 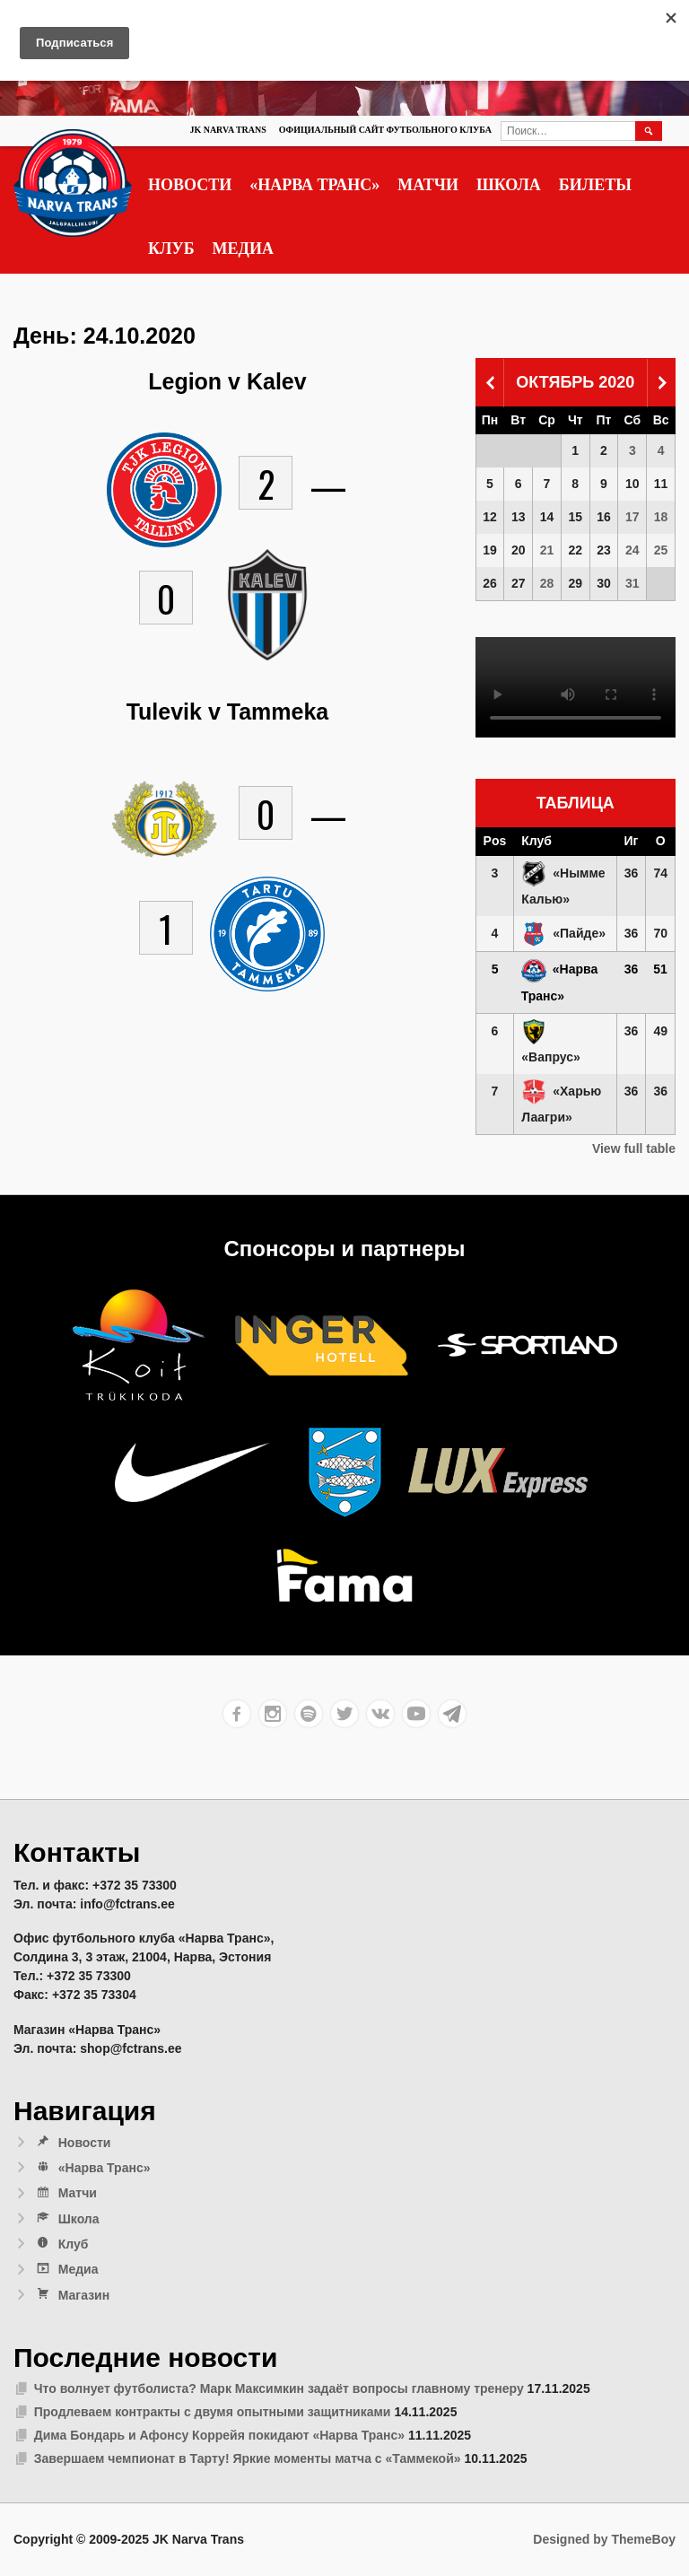 What do you see at coordinates (661, 517) in the screenshot?
I see `18` at bounding box center [661, 517].